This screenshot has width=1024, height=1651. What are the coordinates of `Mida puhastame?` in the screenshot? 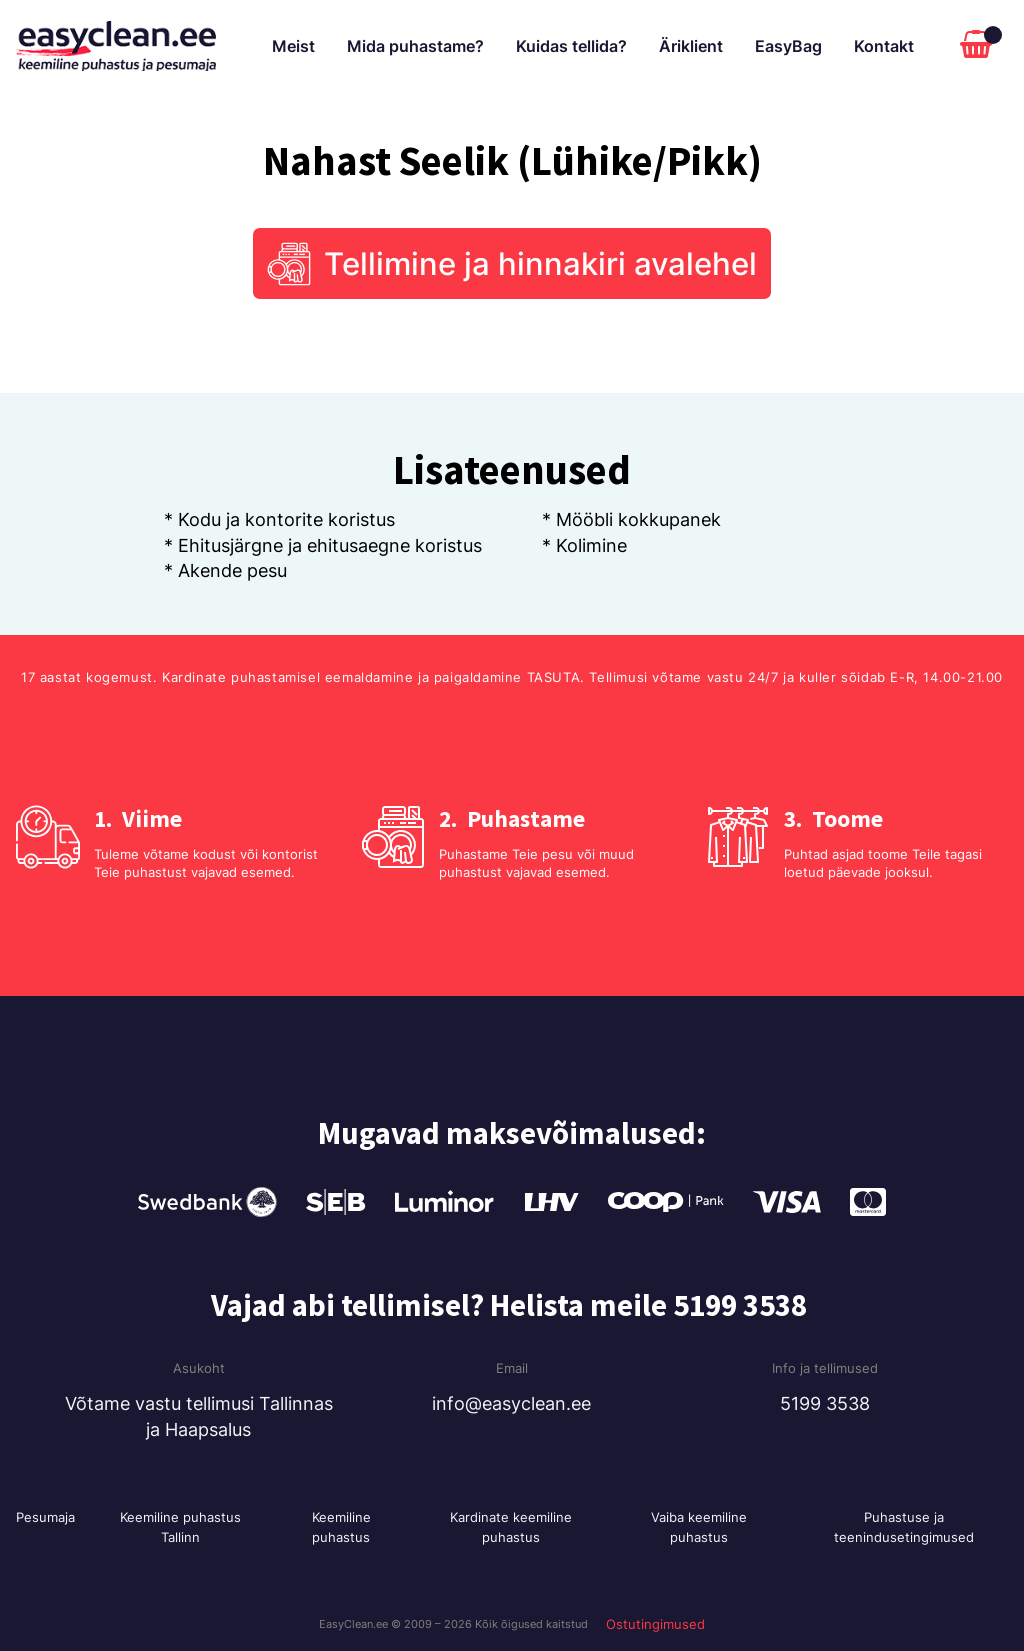 It's located at (415, 46).